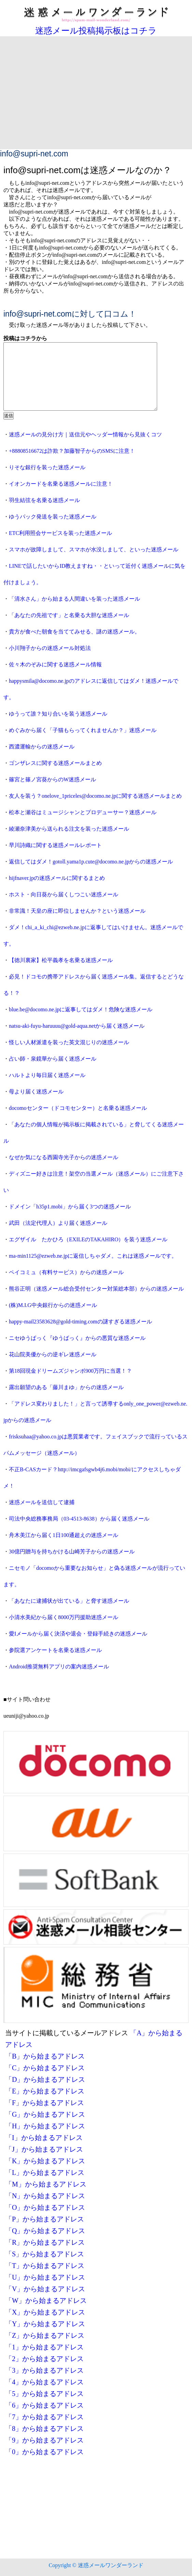 The image size is (192, 2576). I want to click on 非常識！天皇の座に即位しませんか？という迷惑メール, so click(77, 911).